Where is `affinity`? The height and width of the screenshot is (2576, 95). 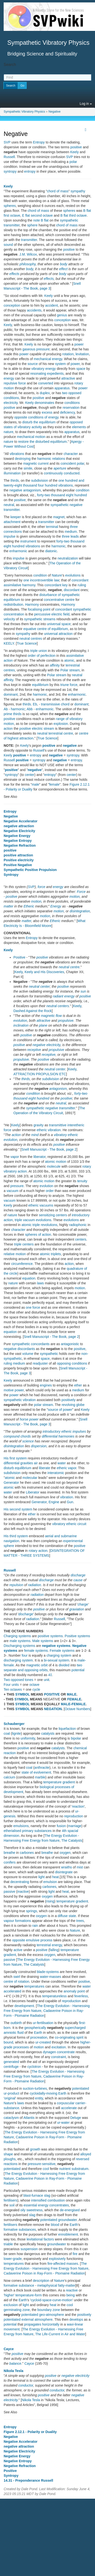 affinity is located at coordinates (55, 665).